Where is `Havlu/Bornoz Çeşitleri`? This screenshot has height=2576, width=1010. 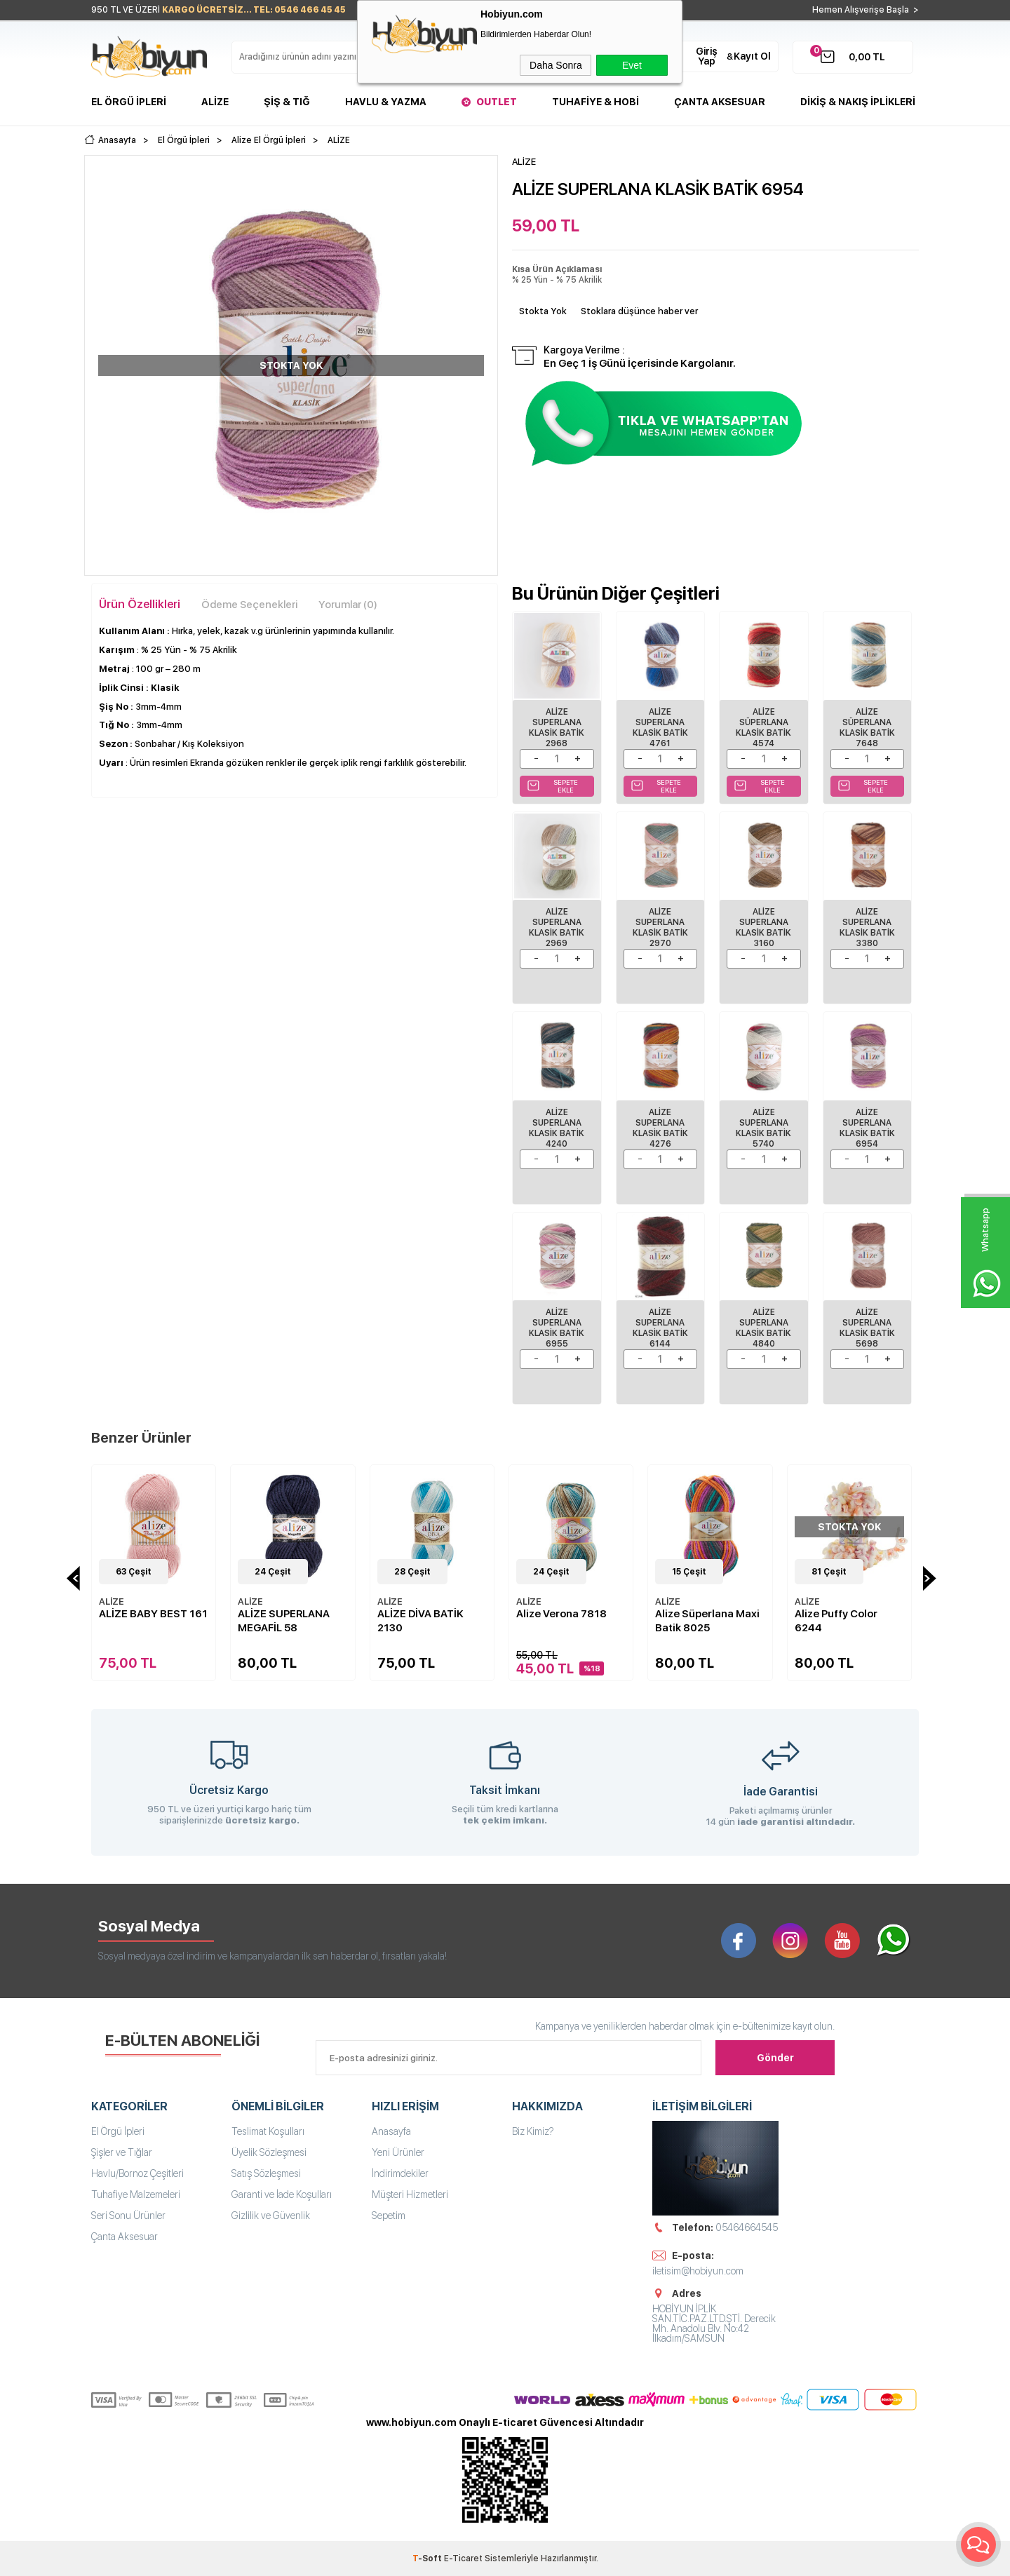
Havlu/Bornoz Çeşitleri is located at coordinates (137, 2173).